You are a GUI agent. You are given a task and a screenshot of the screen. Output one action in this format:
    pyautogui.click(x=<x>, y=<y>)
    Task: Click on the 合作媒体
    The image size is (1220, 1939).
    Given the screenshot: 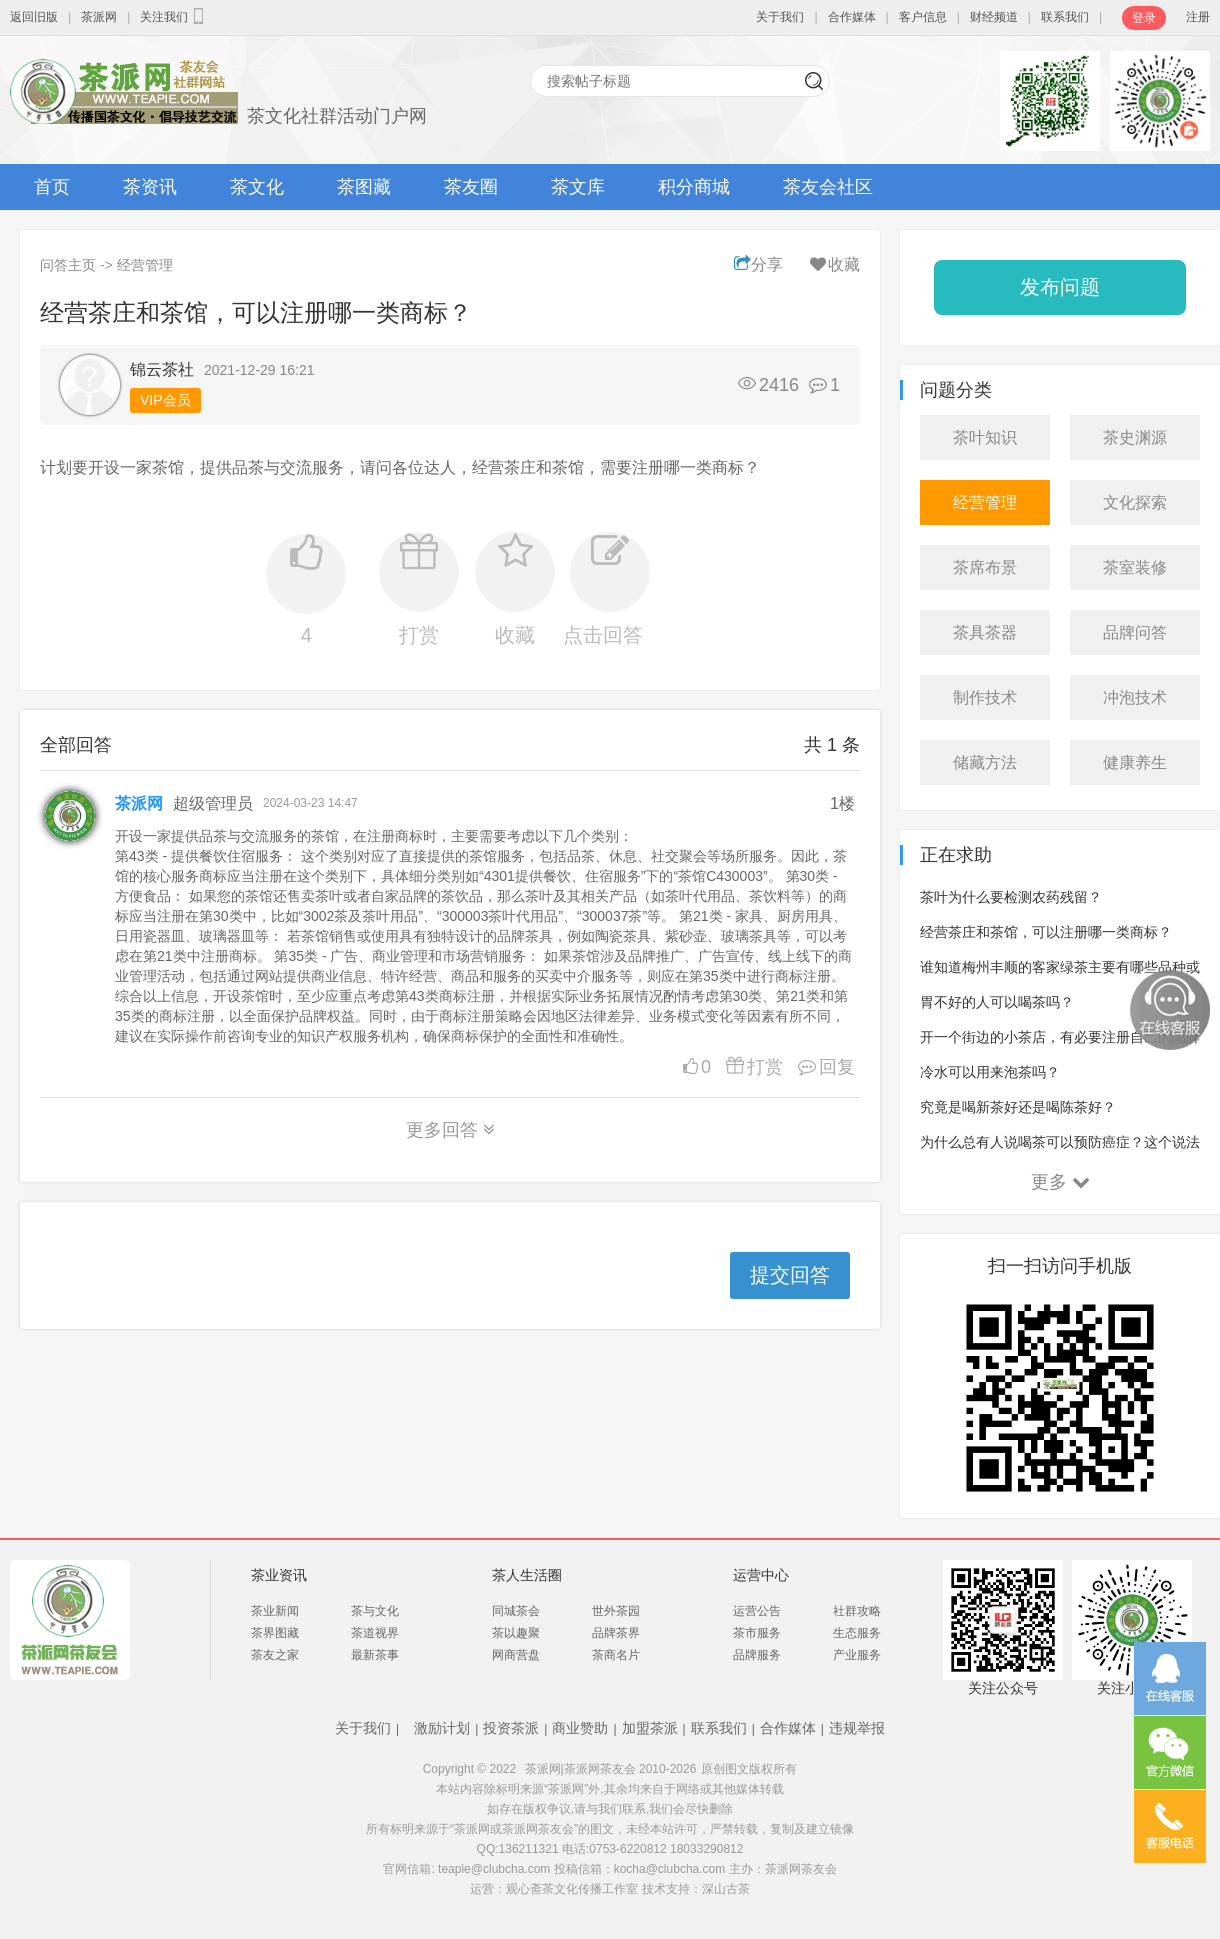 What is the action you would take?
    pyautogui.click(x=852, y=17)
    